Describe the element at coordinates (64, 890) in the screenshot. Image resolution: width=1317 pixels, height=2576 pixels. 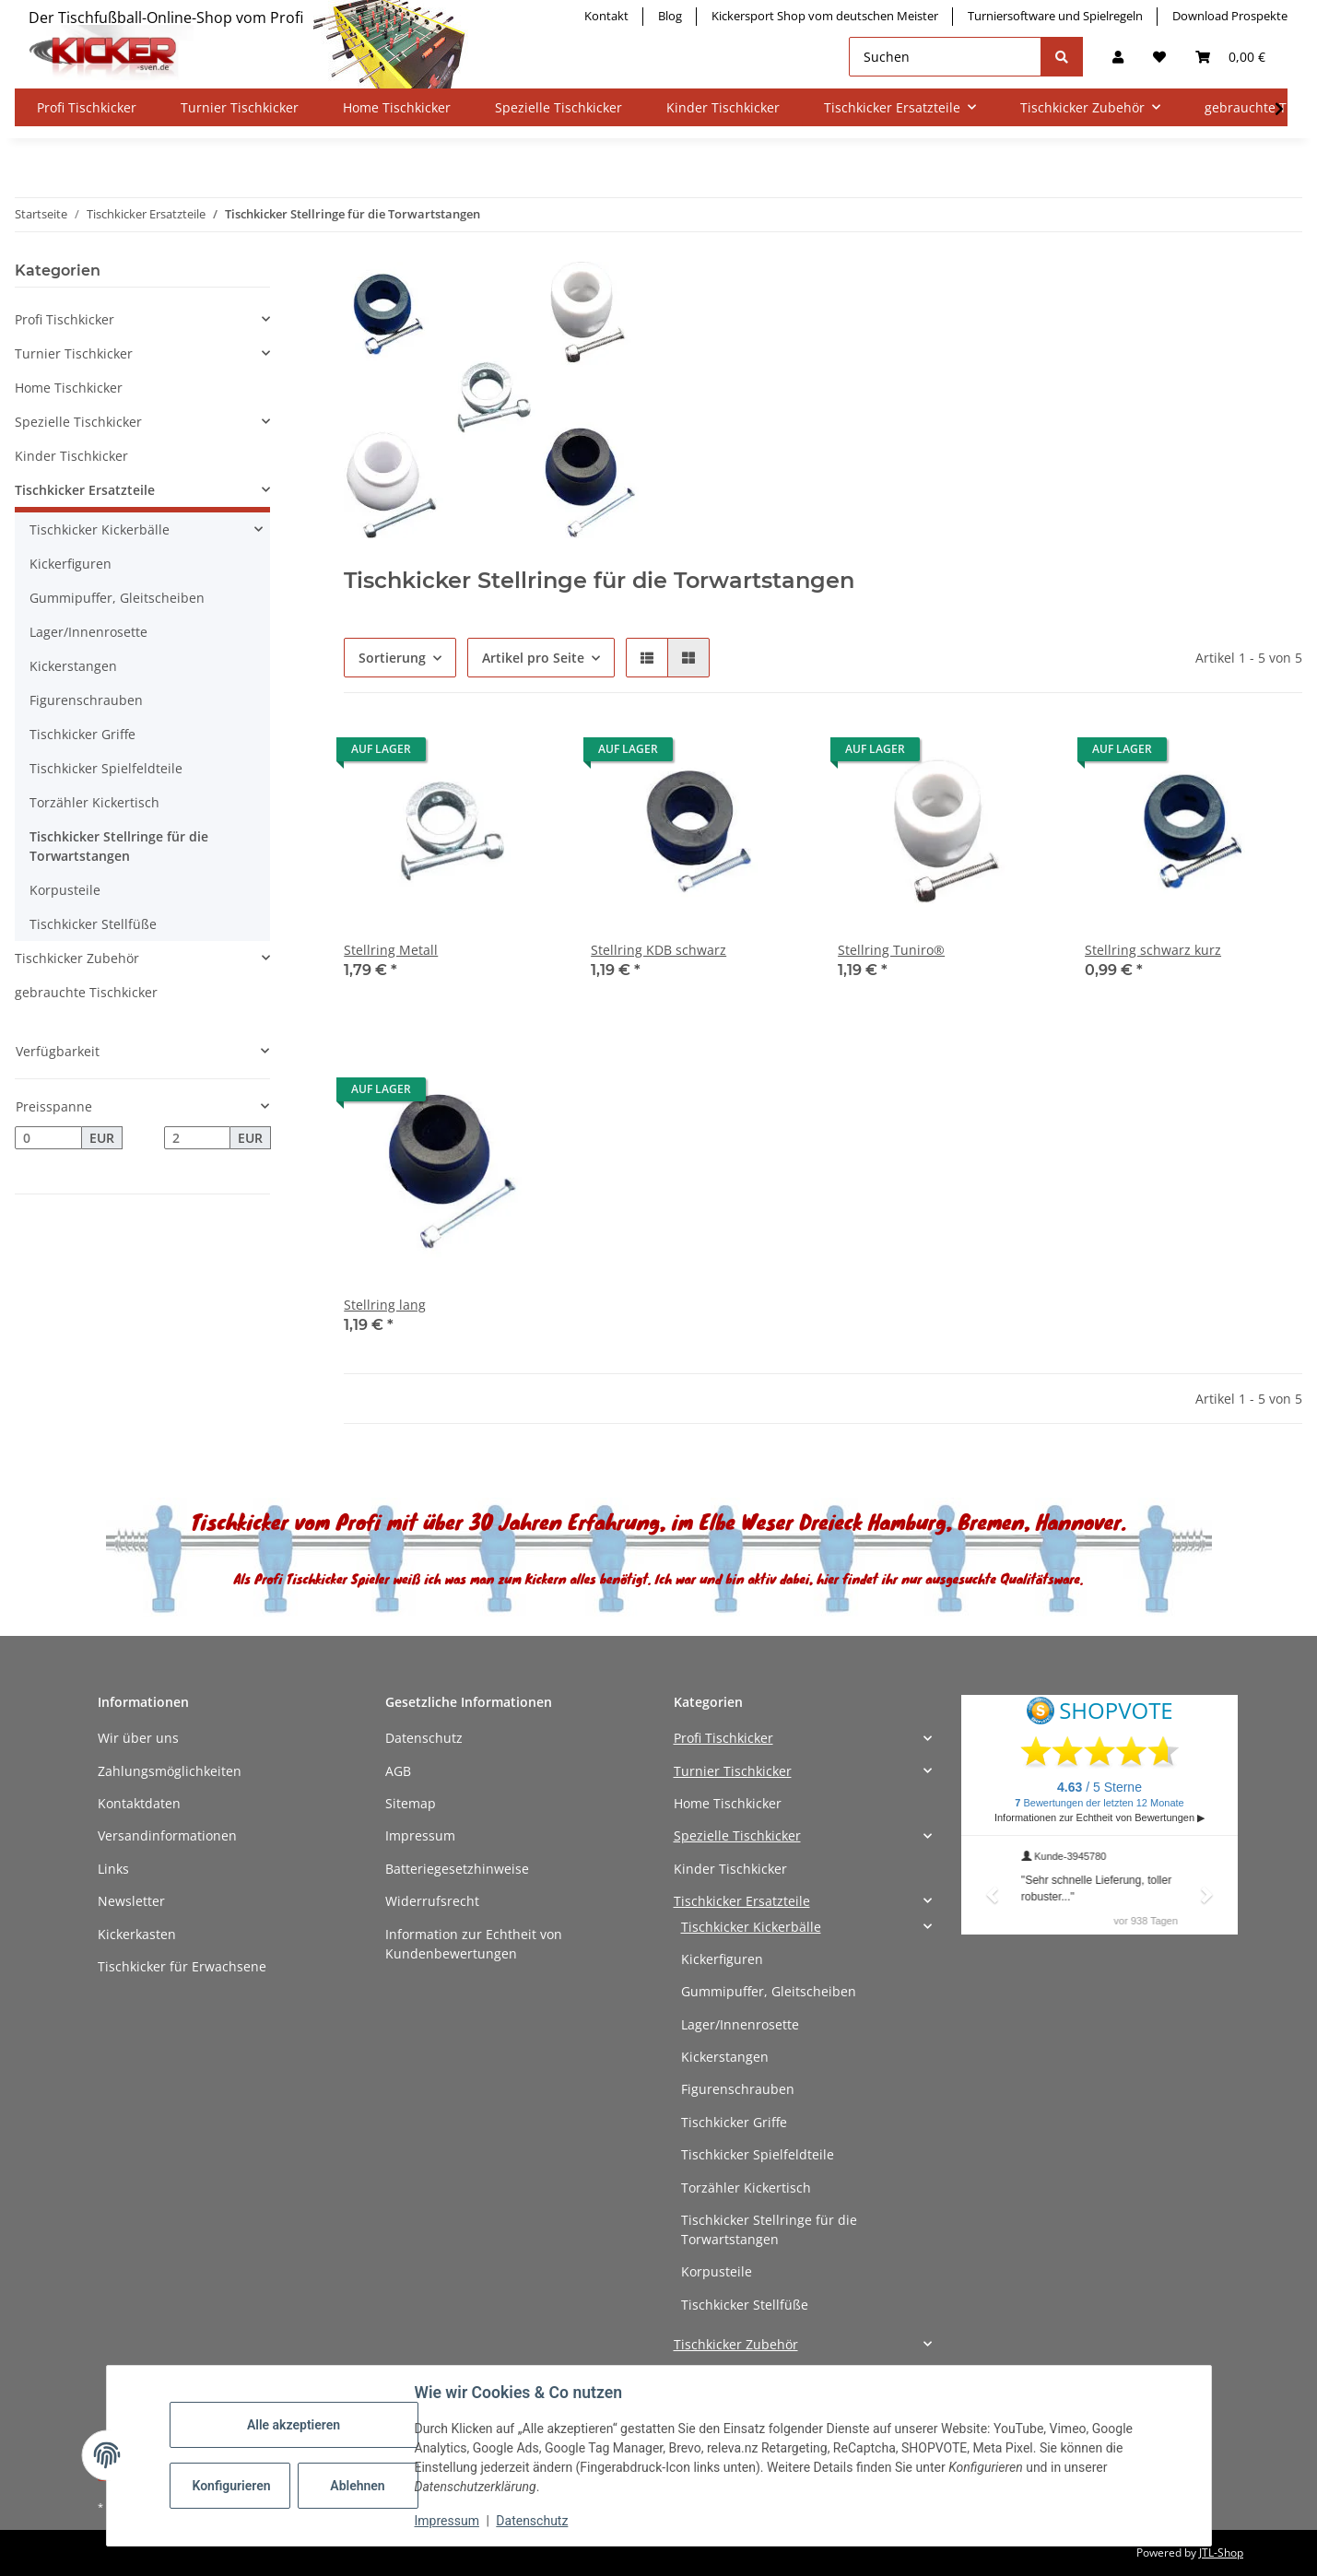
I see `Korpusteile` at that location.